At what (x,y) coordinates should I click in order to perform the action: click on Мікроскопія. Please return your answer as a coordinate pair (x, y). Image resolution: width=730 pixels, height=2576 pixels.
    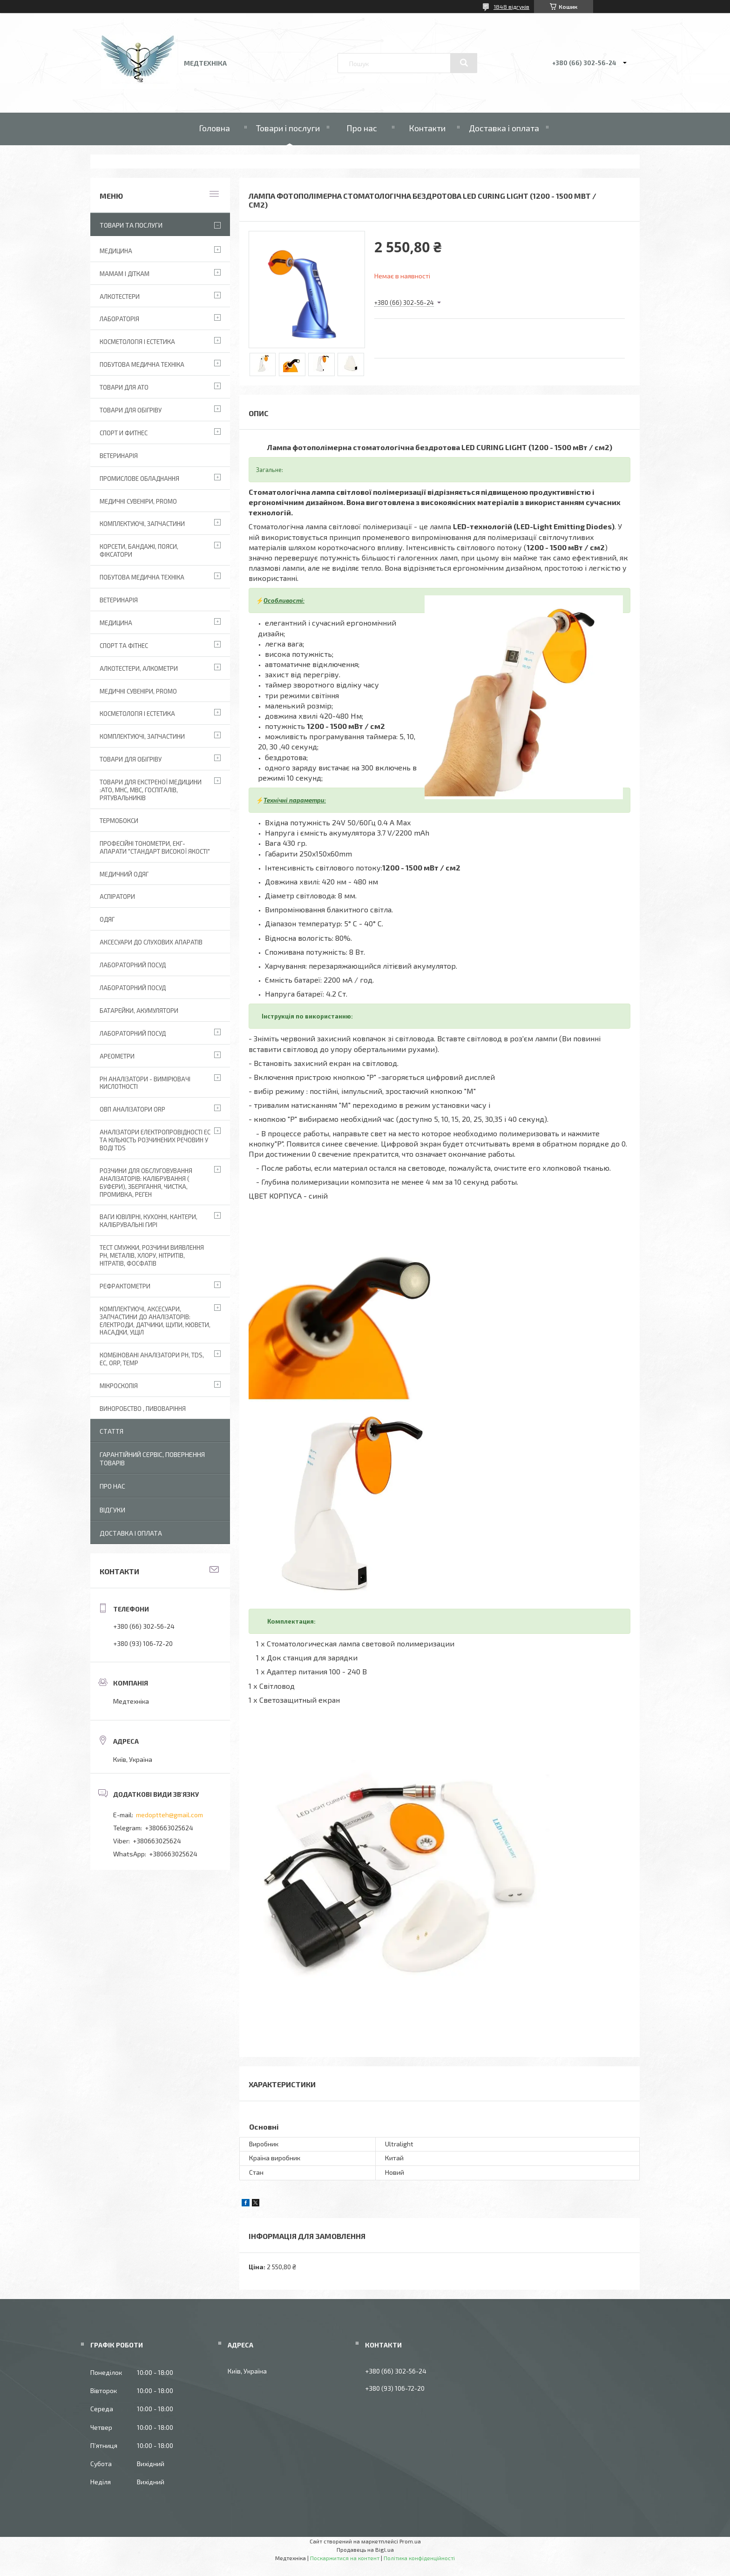
    Looking at the image, I should click on (119, 1385).